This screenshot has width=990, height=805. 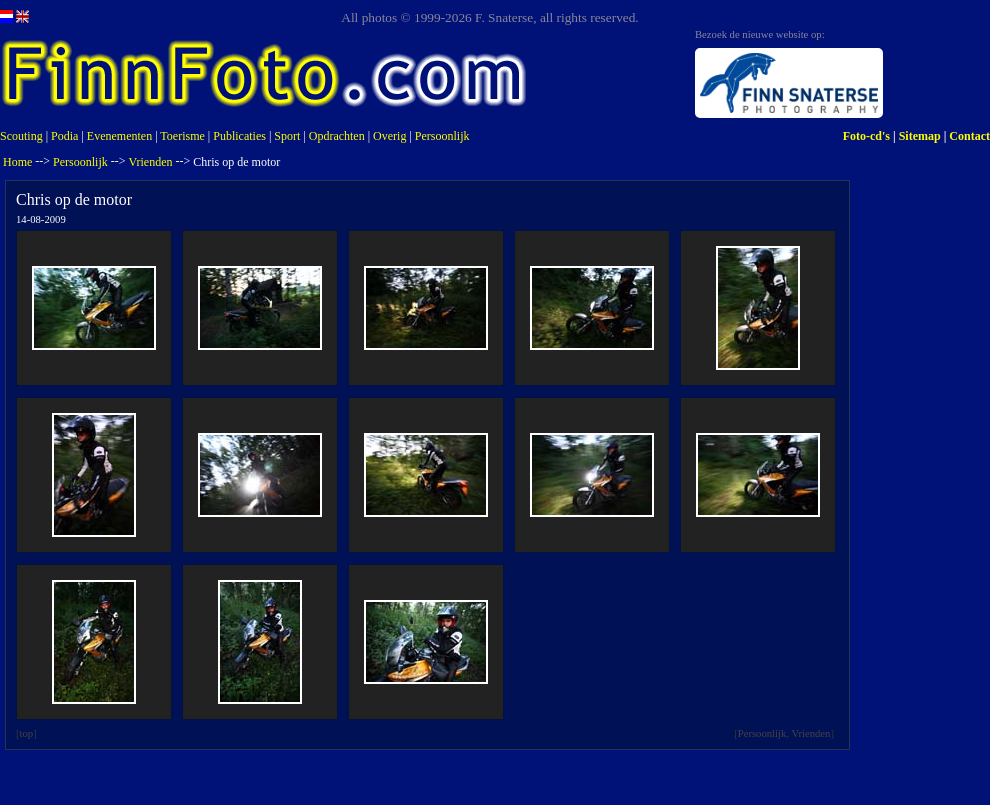 What do you see at coordinates (389, 136) in the screenshot?
I see `Overig` at bounding box center [389, 136].